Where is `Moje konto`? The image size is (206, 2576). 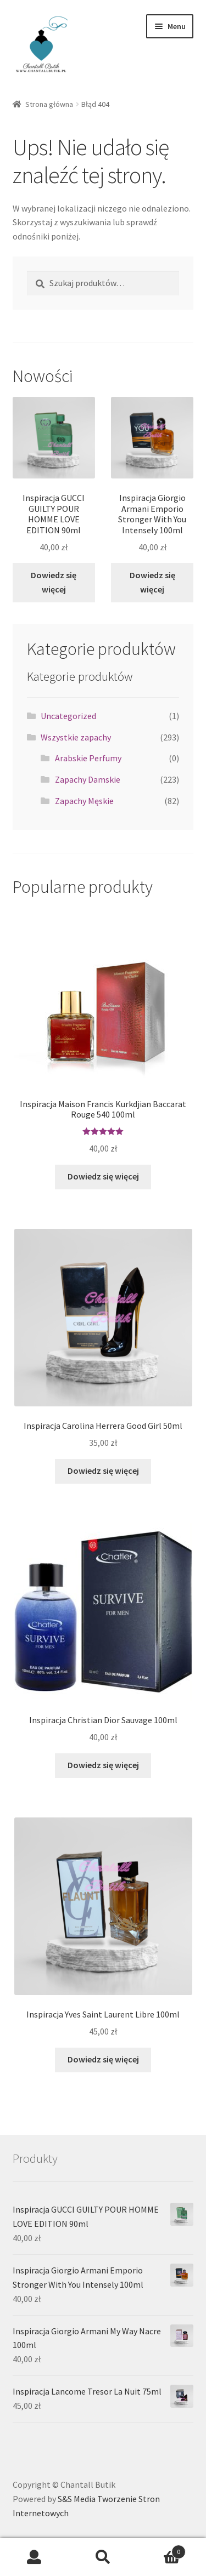 Moje konto is located at coordinates (34, 2557).